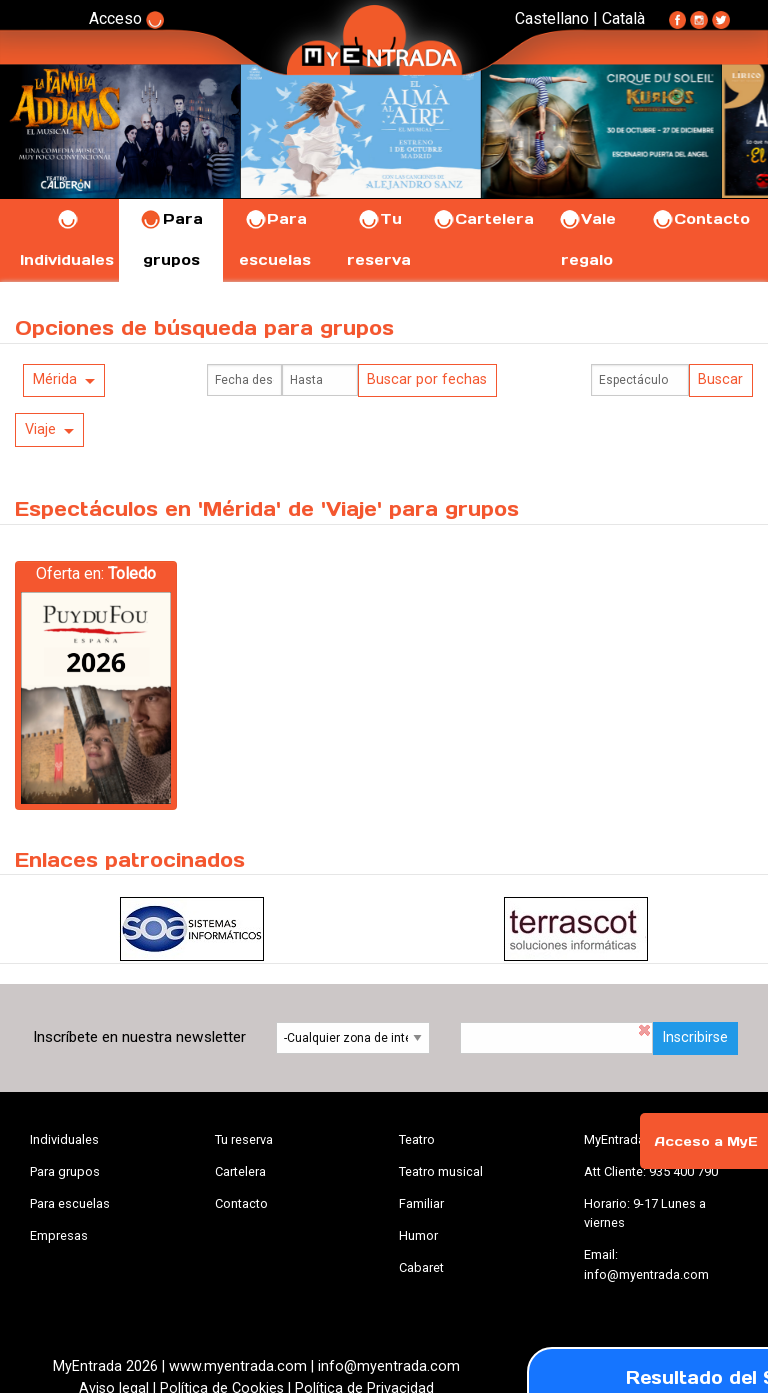  What do you see at coordinates (64, 1139) in the screenshot?
I see `Individuales` at bounding box center [64, 1139].